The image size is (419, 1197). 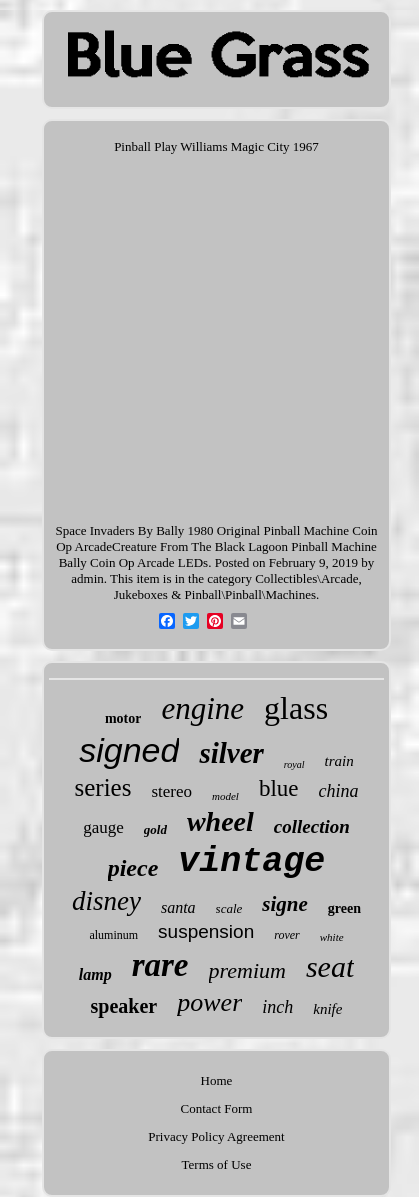 What do you see at coordinates (247, 970) in the screenshot?
I see `premium` at bounding box center [247, 970].